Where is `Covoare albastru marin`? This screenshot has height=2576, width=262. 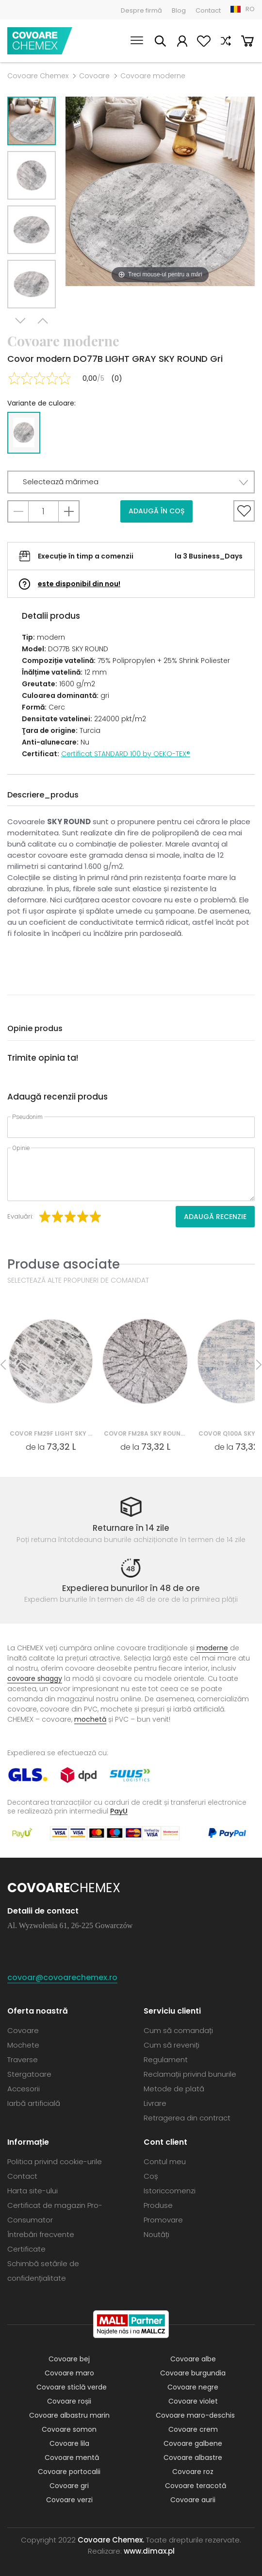 Covoare albastru marin is located at coordinates (69, 2415).